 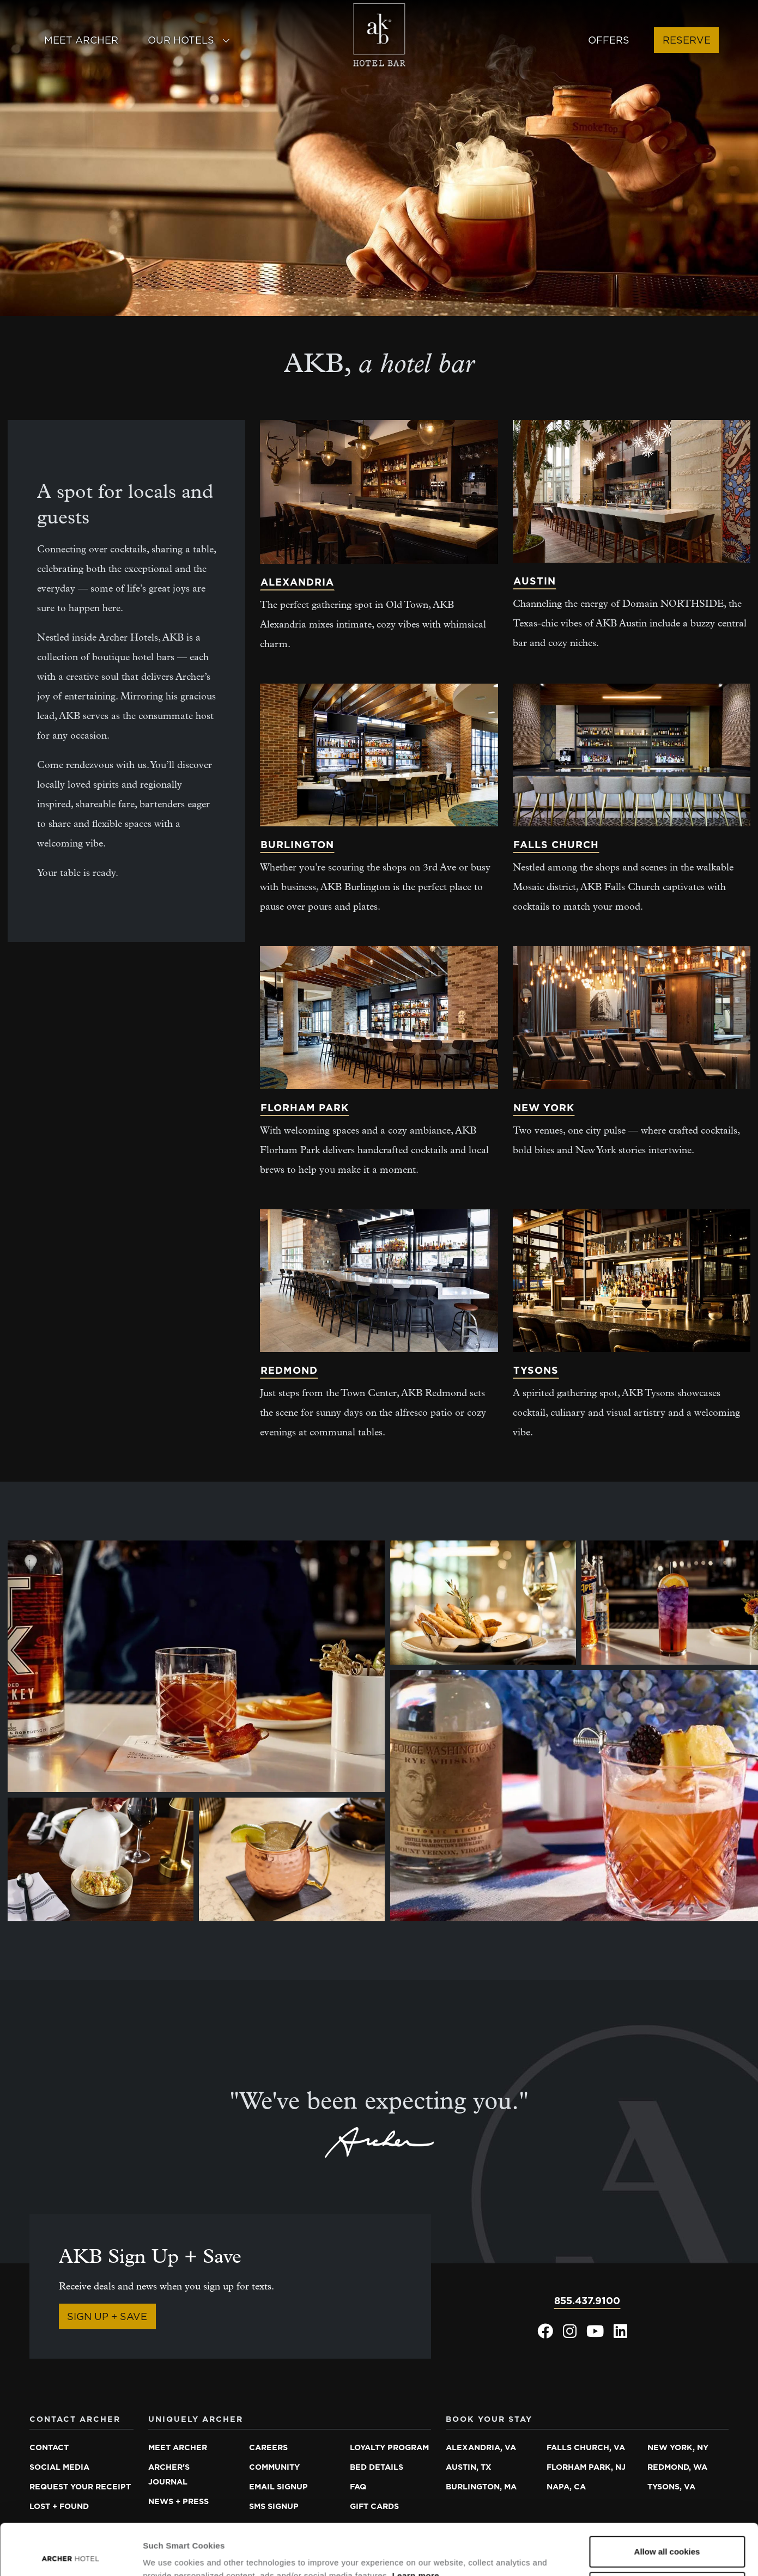 What do you see at coordinates (469, 2467) in the screenshot?
I see `Austin, TX` at bounding box center [469, 2467].